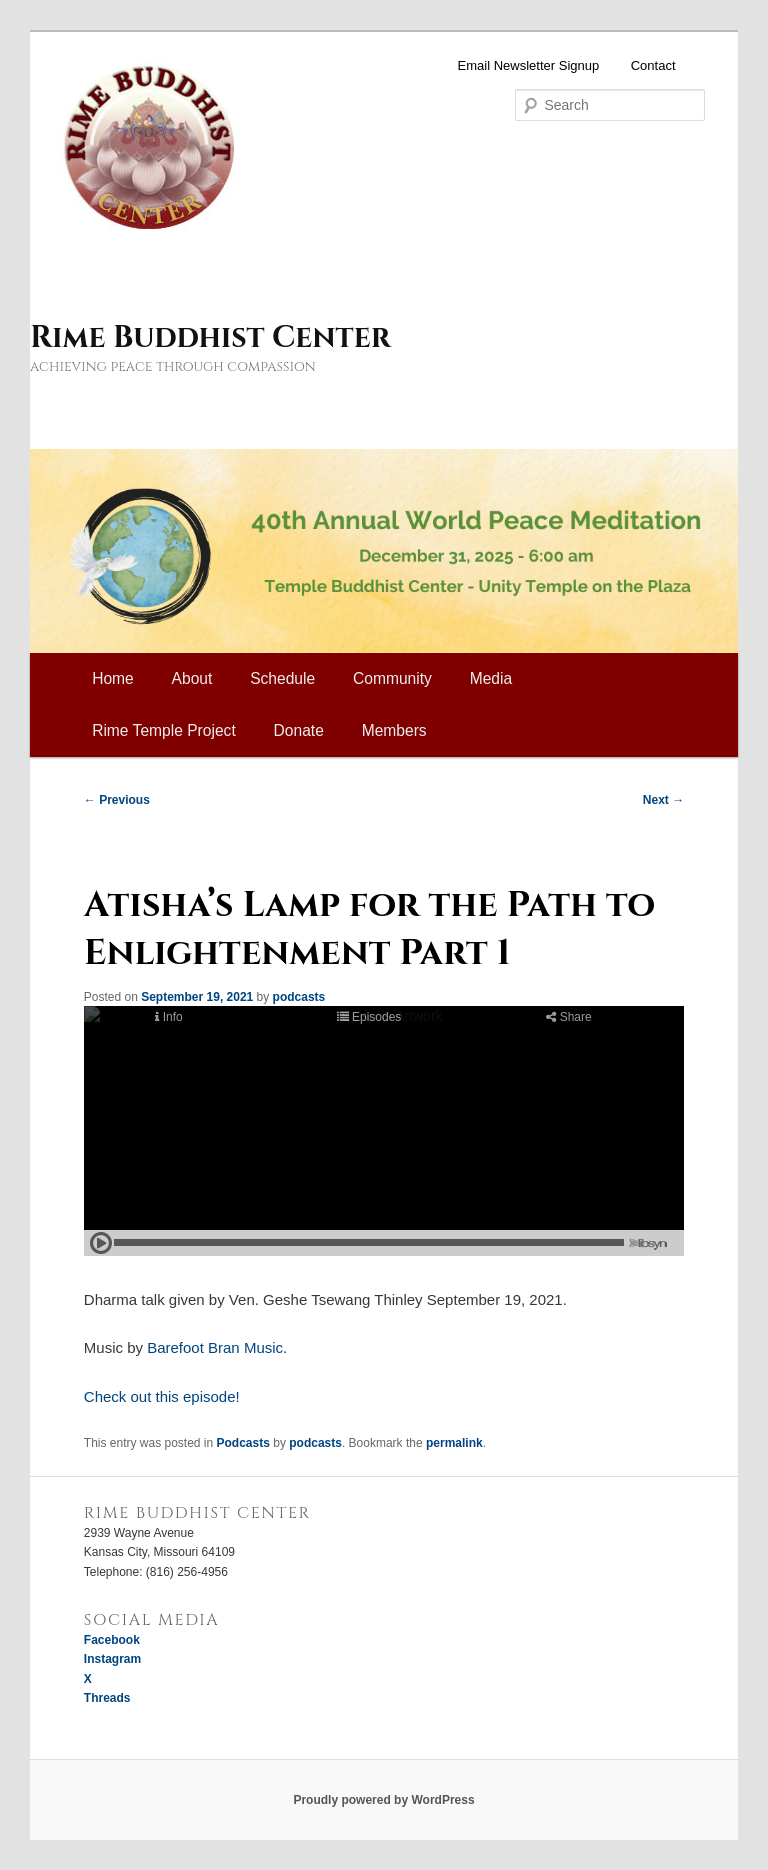 This screenshot has width=768, height=1870. Describe the element at coordinates (210, 338) in the screenshot. I see `Rime Buddhist Center` at that location.